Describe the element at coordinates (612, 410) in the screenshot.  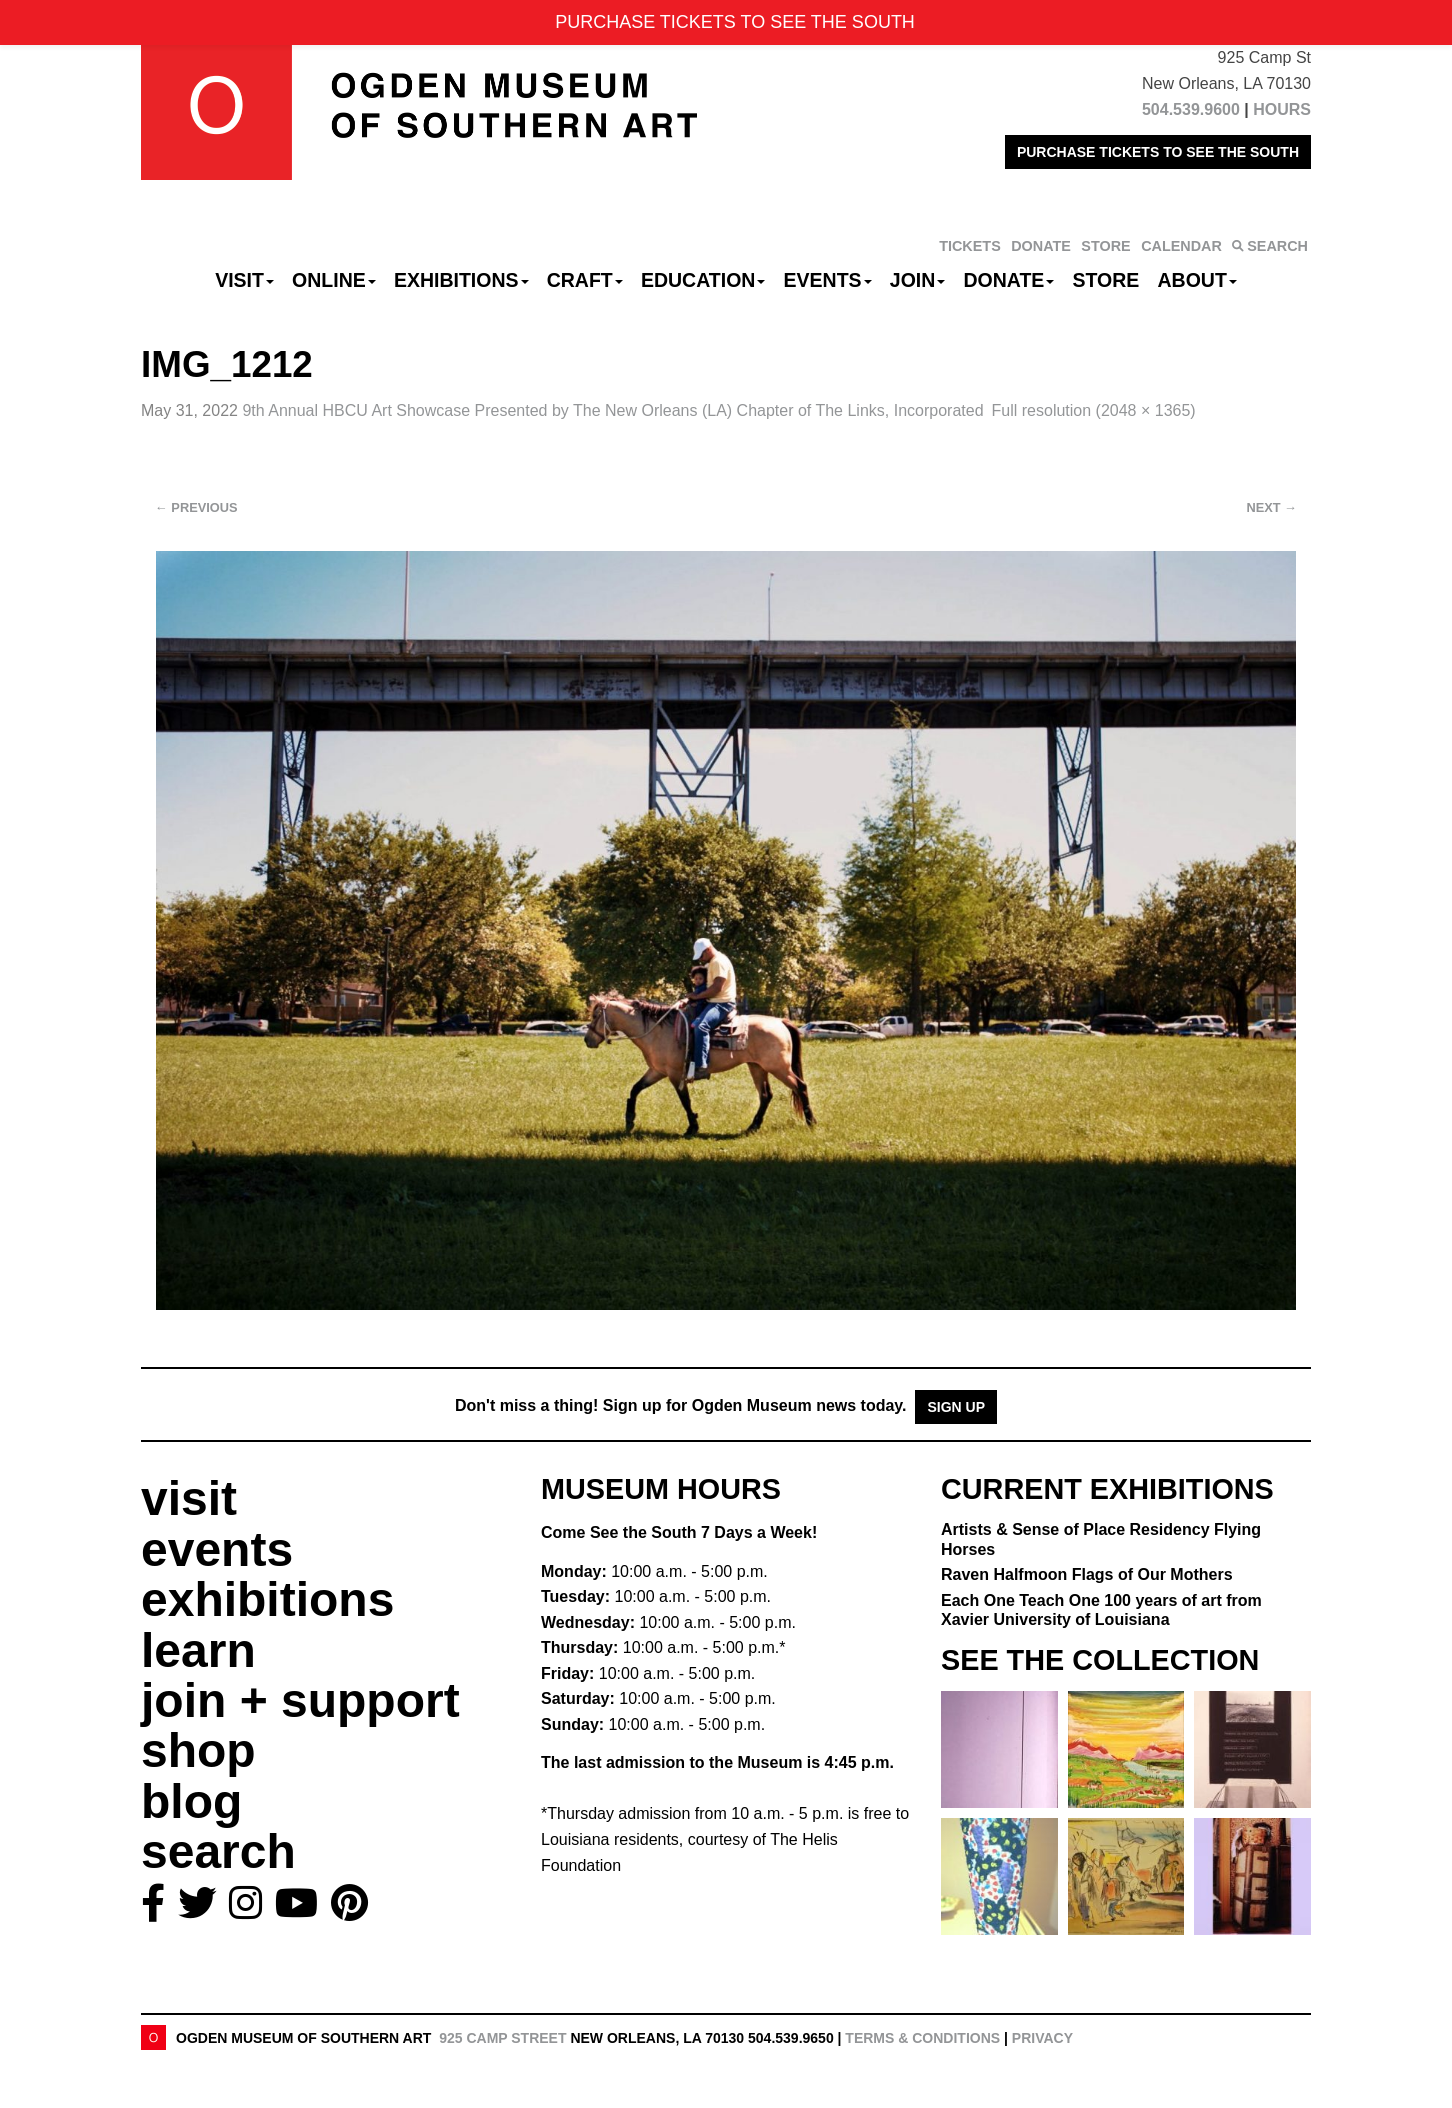
I see `9th Annual HBCU Art Showcase` at that location.